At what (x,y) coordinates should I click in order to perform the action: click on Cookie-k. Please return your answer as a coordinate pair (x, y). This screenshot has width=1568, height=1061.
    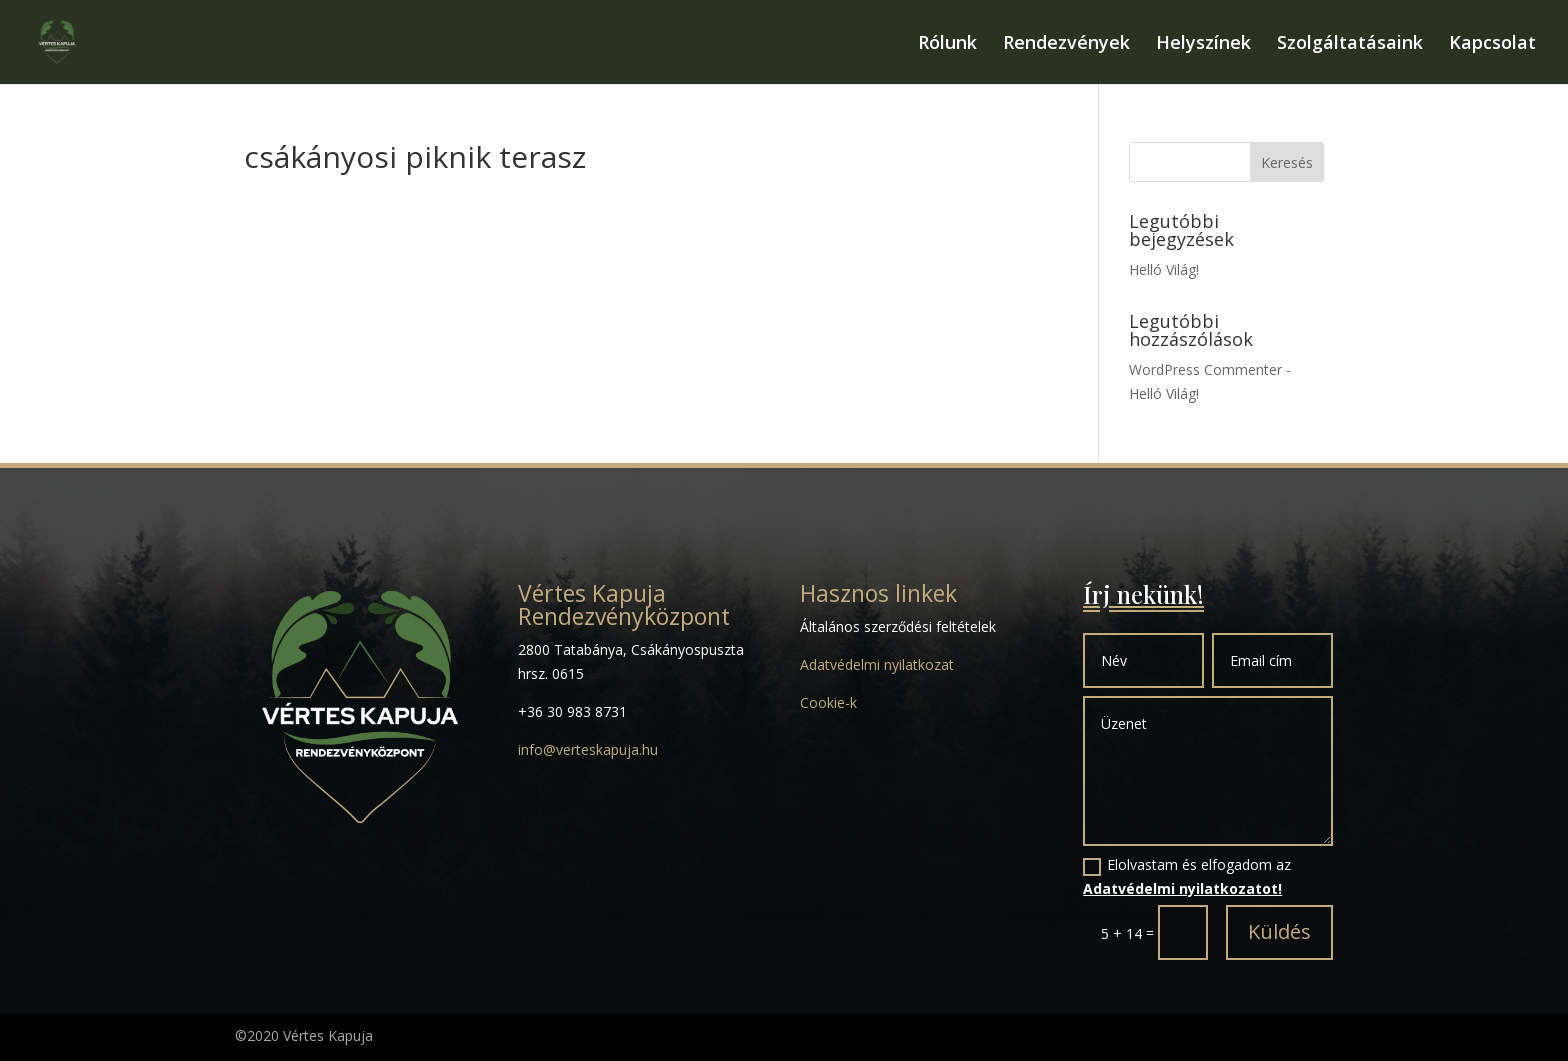
    Looking at the image, I should click on (828, 702).